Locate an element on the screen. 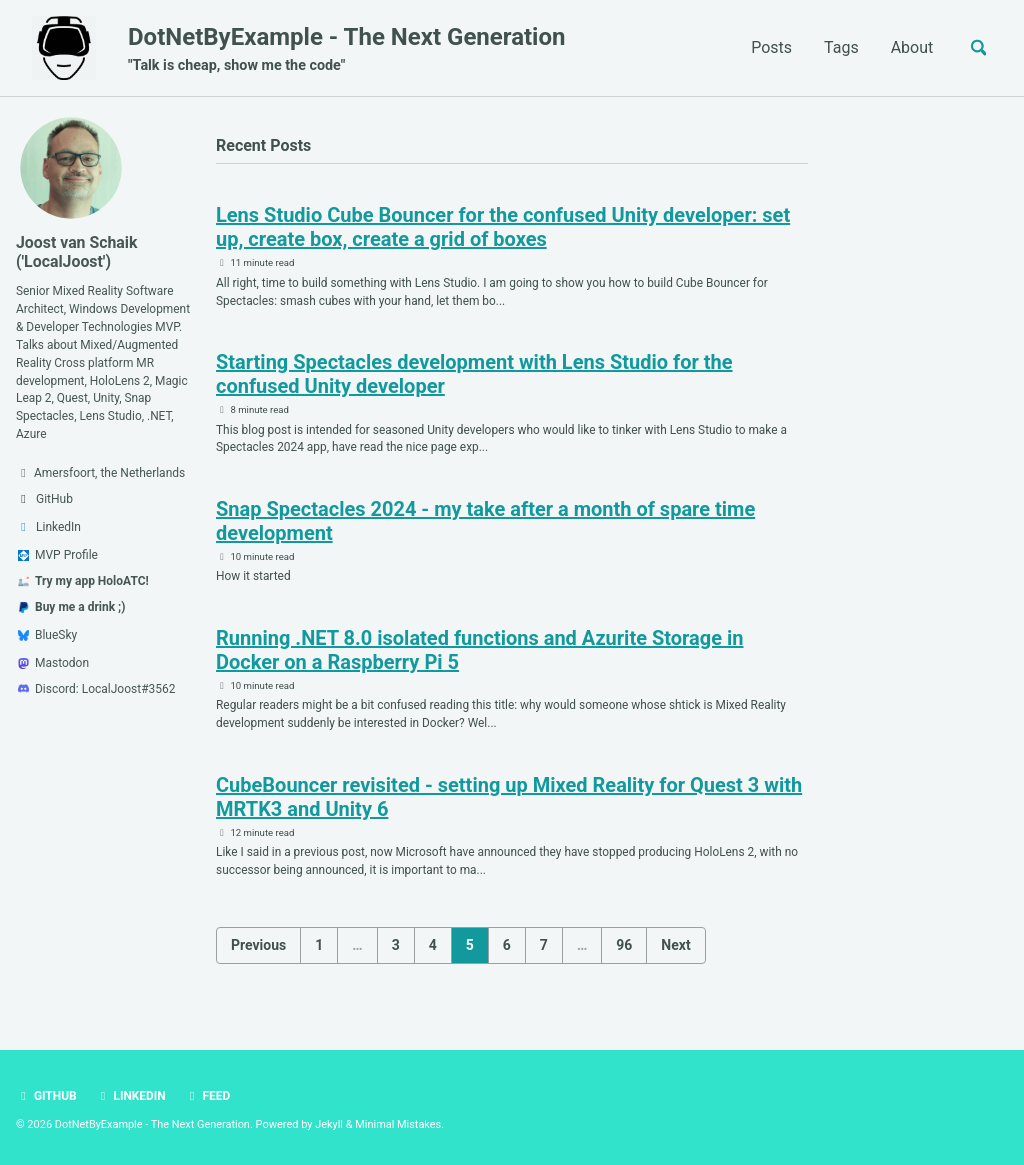  LinkedIn is located at coordinates (131, 1097).